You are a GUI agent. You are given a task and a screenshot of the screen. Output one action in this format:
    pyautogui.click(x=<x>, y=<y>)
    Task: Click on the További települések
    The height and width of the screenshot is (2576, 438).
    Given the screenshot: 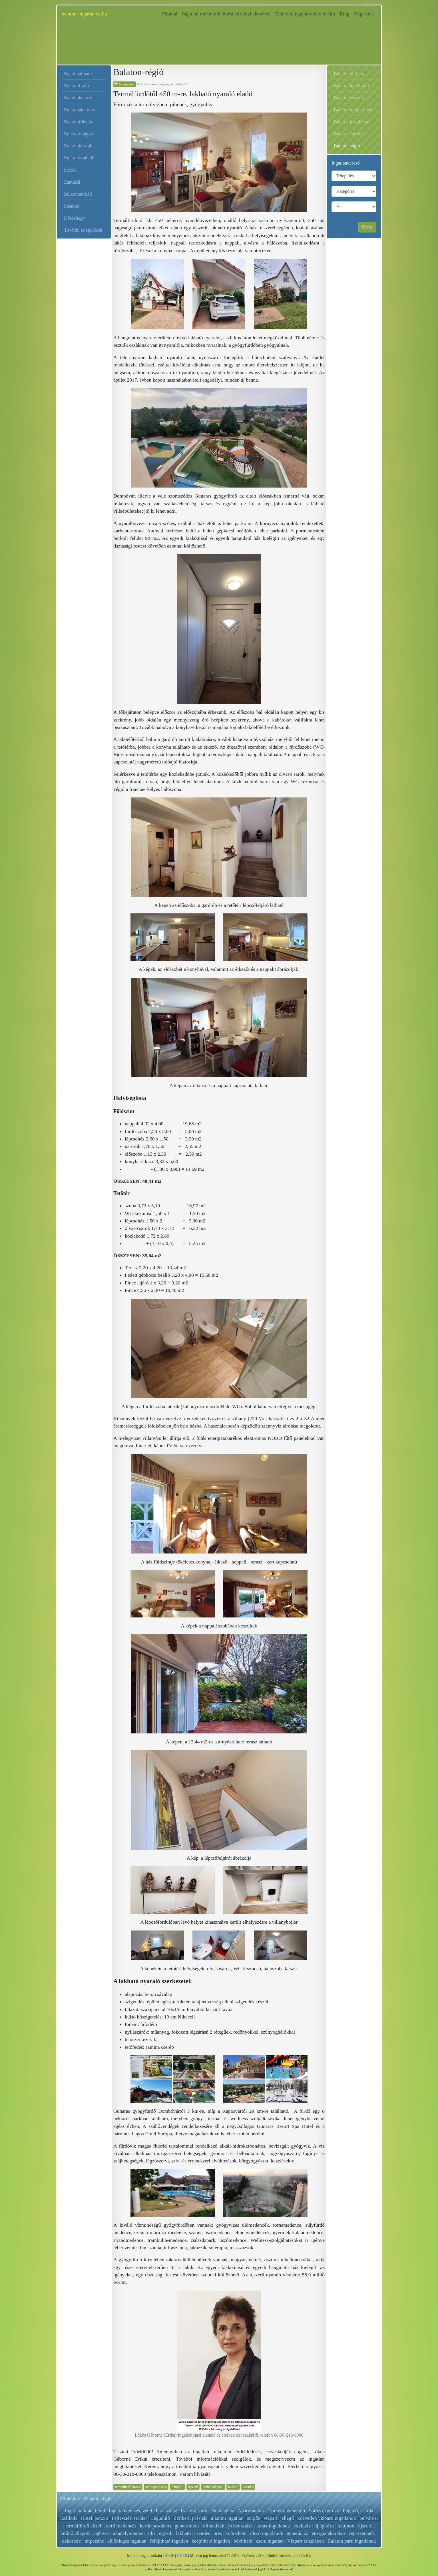 What is the action you would take?
    pyautogui.click(x=83, y=230)
    